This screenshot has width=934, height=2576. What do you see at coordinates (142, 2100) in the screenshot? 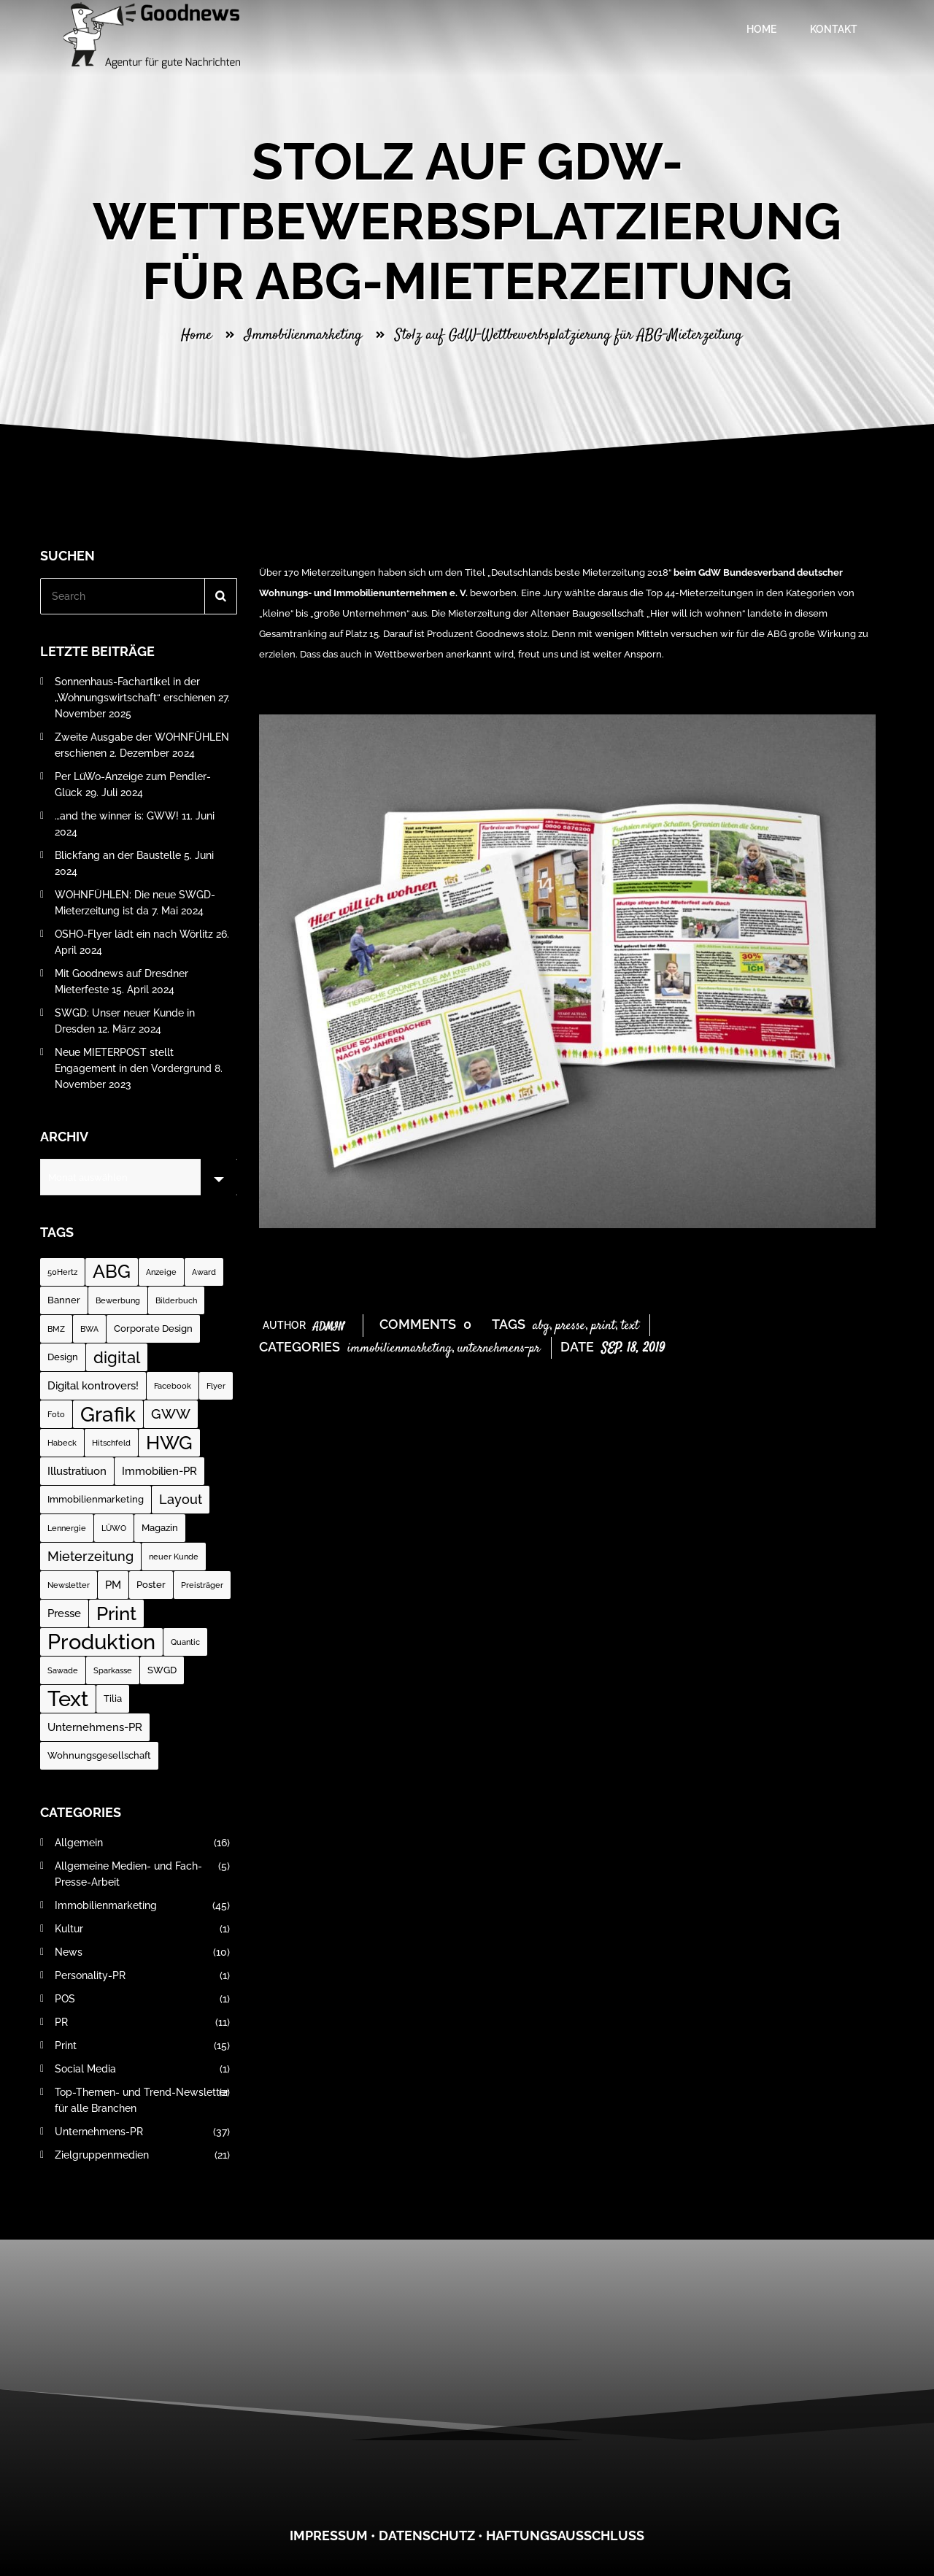
I see `Top-Themen- und Trend-Newsletter für alle Branchen` at bounding box center [142, 2100].